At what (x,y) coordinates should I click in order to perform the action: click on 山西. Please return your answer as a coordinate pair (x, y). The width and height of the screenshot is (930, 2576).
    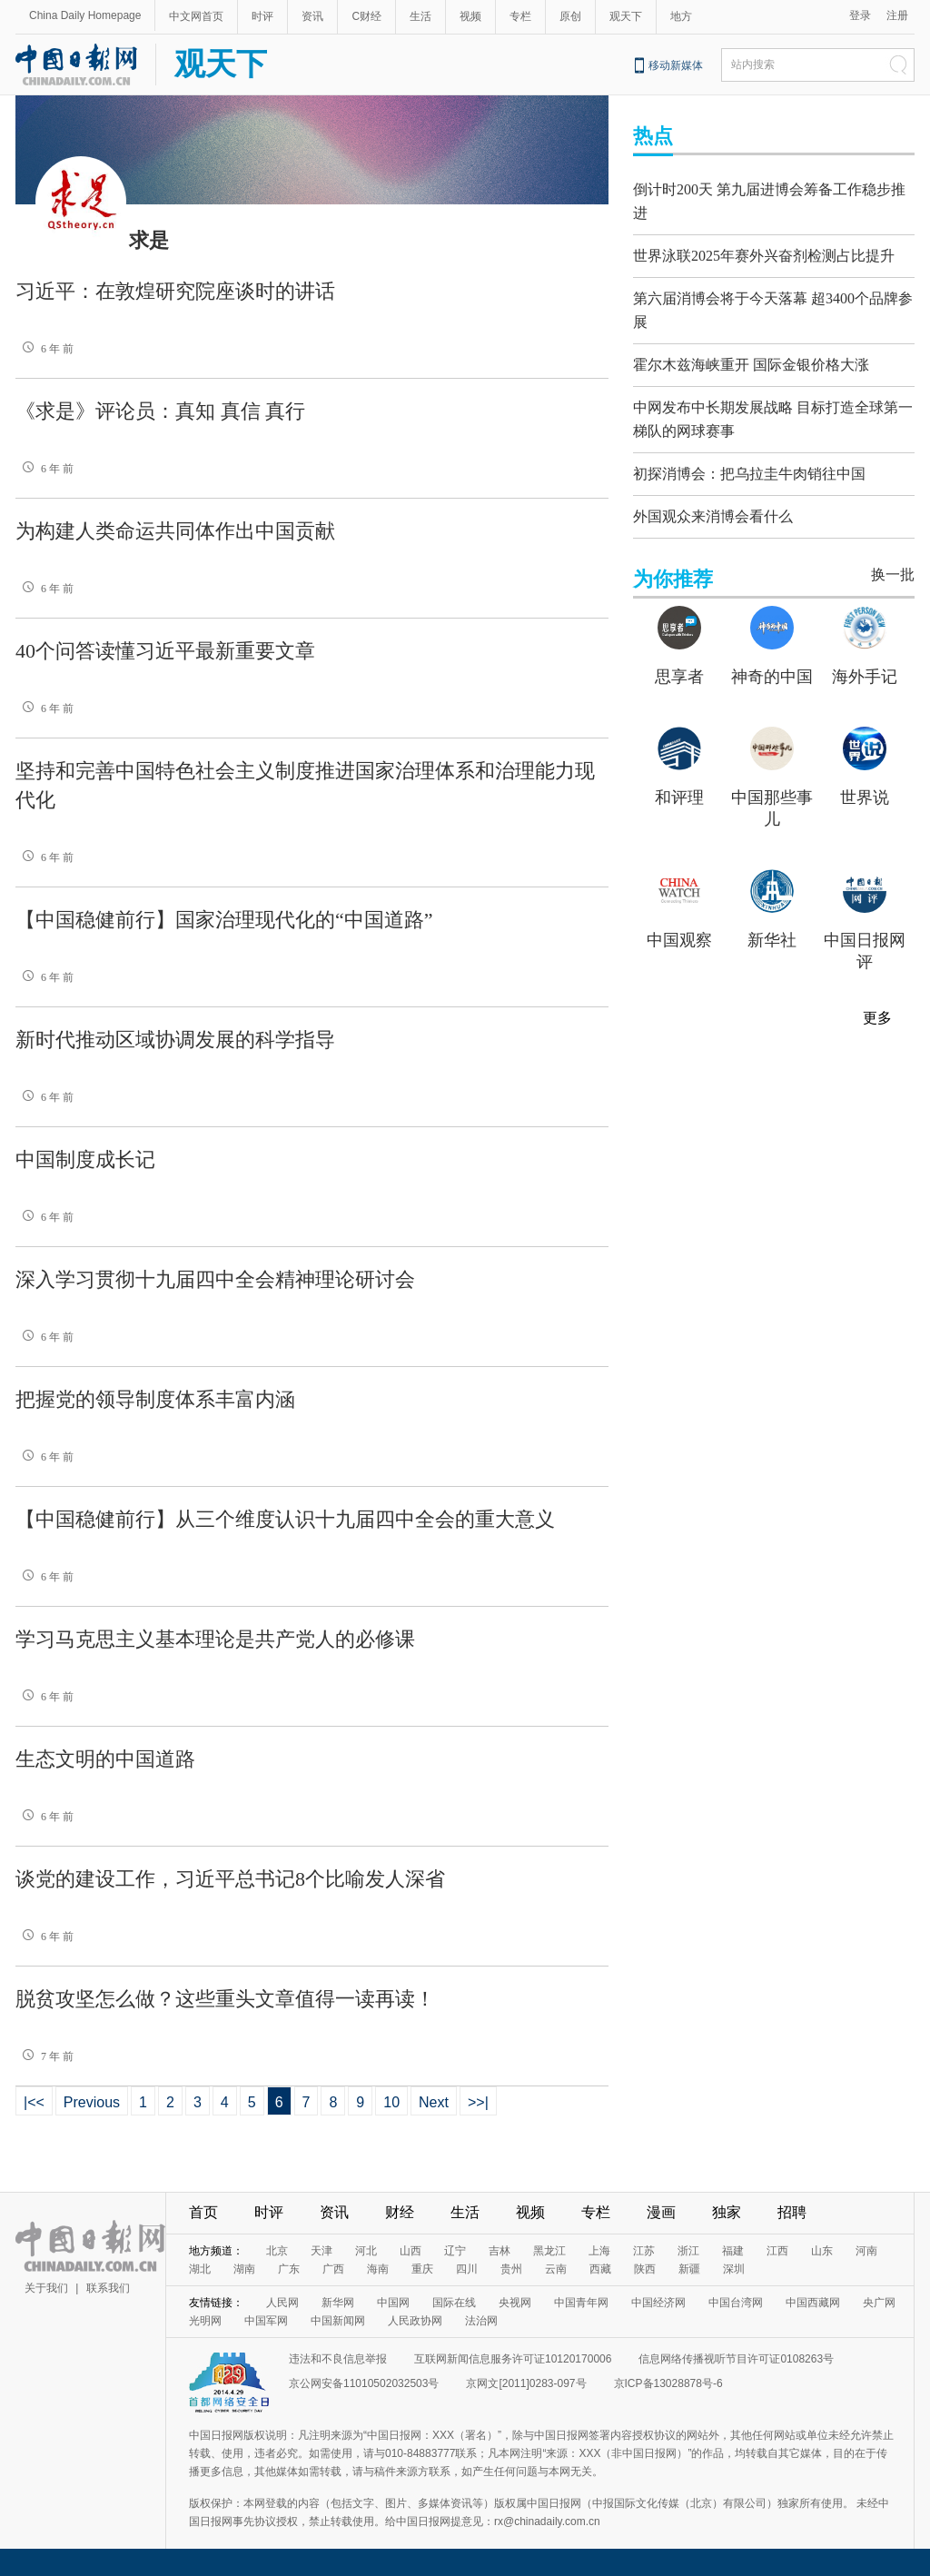
    Looking at the image, I should click on (410, 2250).